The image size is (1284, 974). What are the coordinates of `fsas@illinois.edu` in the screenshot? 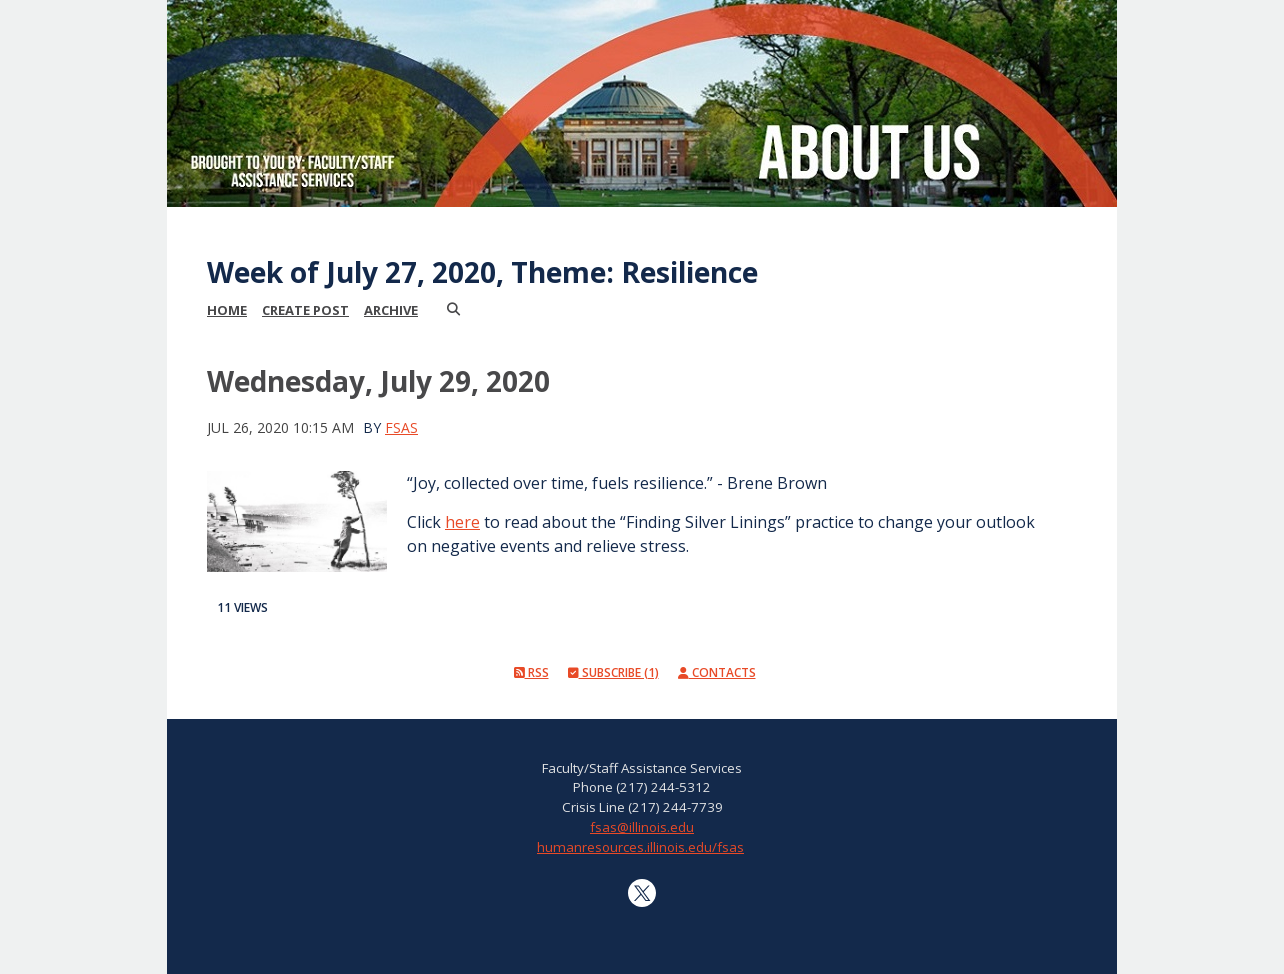 It's located at (642, 827).